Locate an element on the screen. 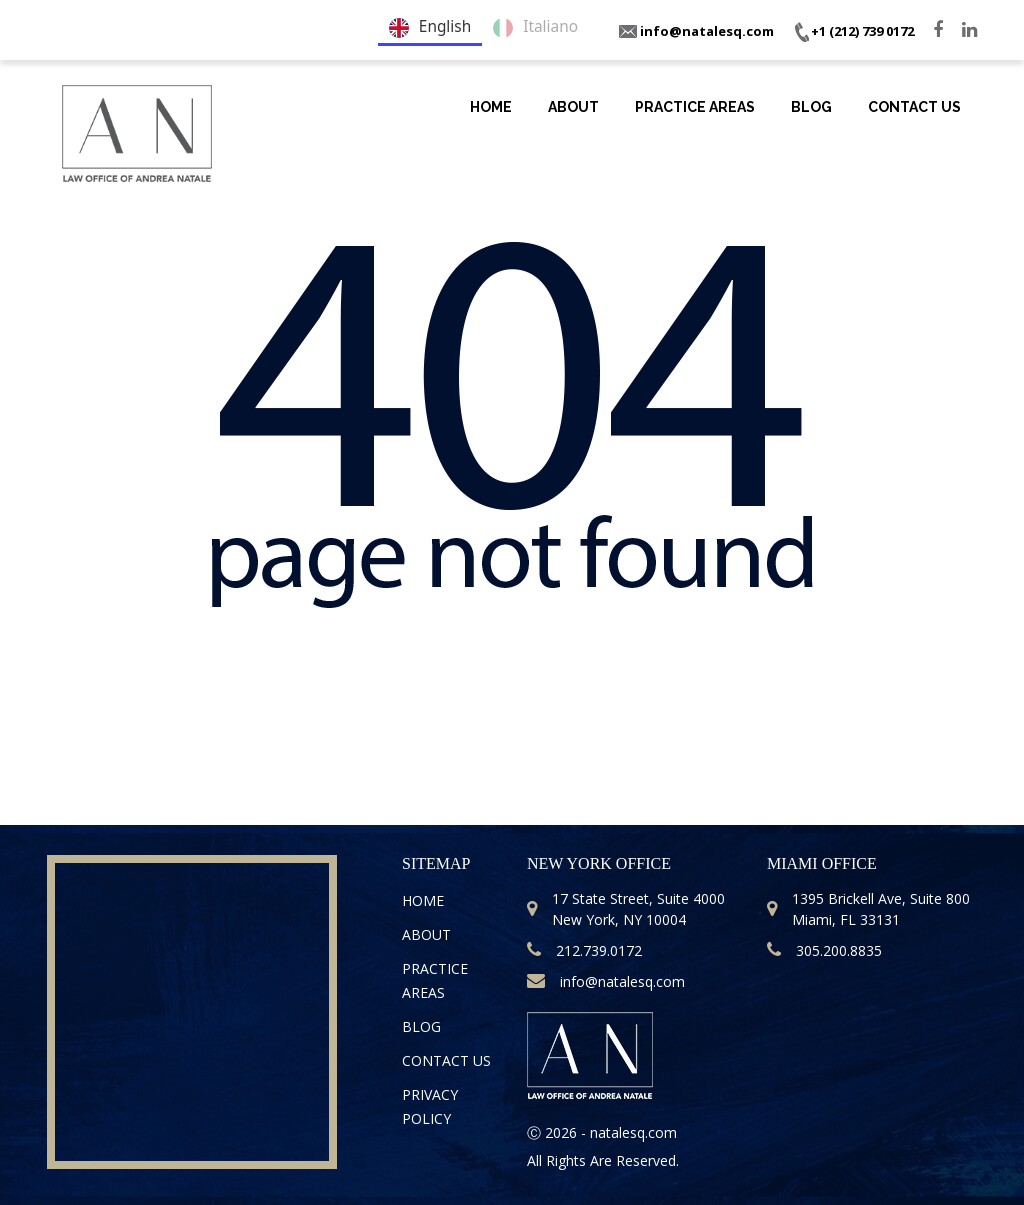 The height and width of the screenshot is (1205, 1024). info@natalesq.com is located at coordinates (696, 31).